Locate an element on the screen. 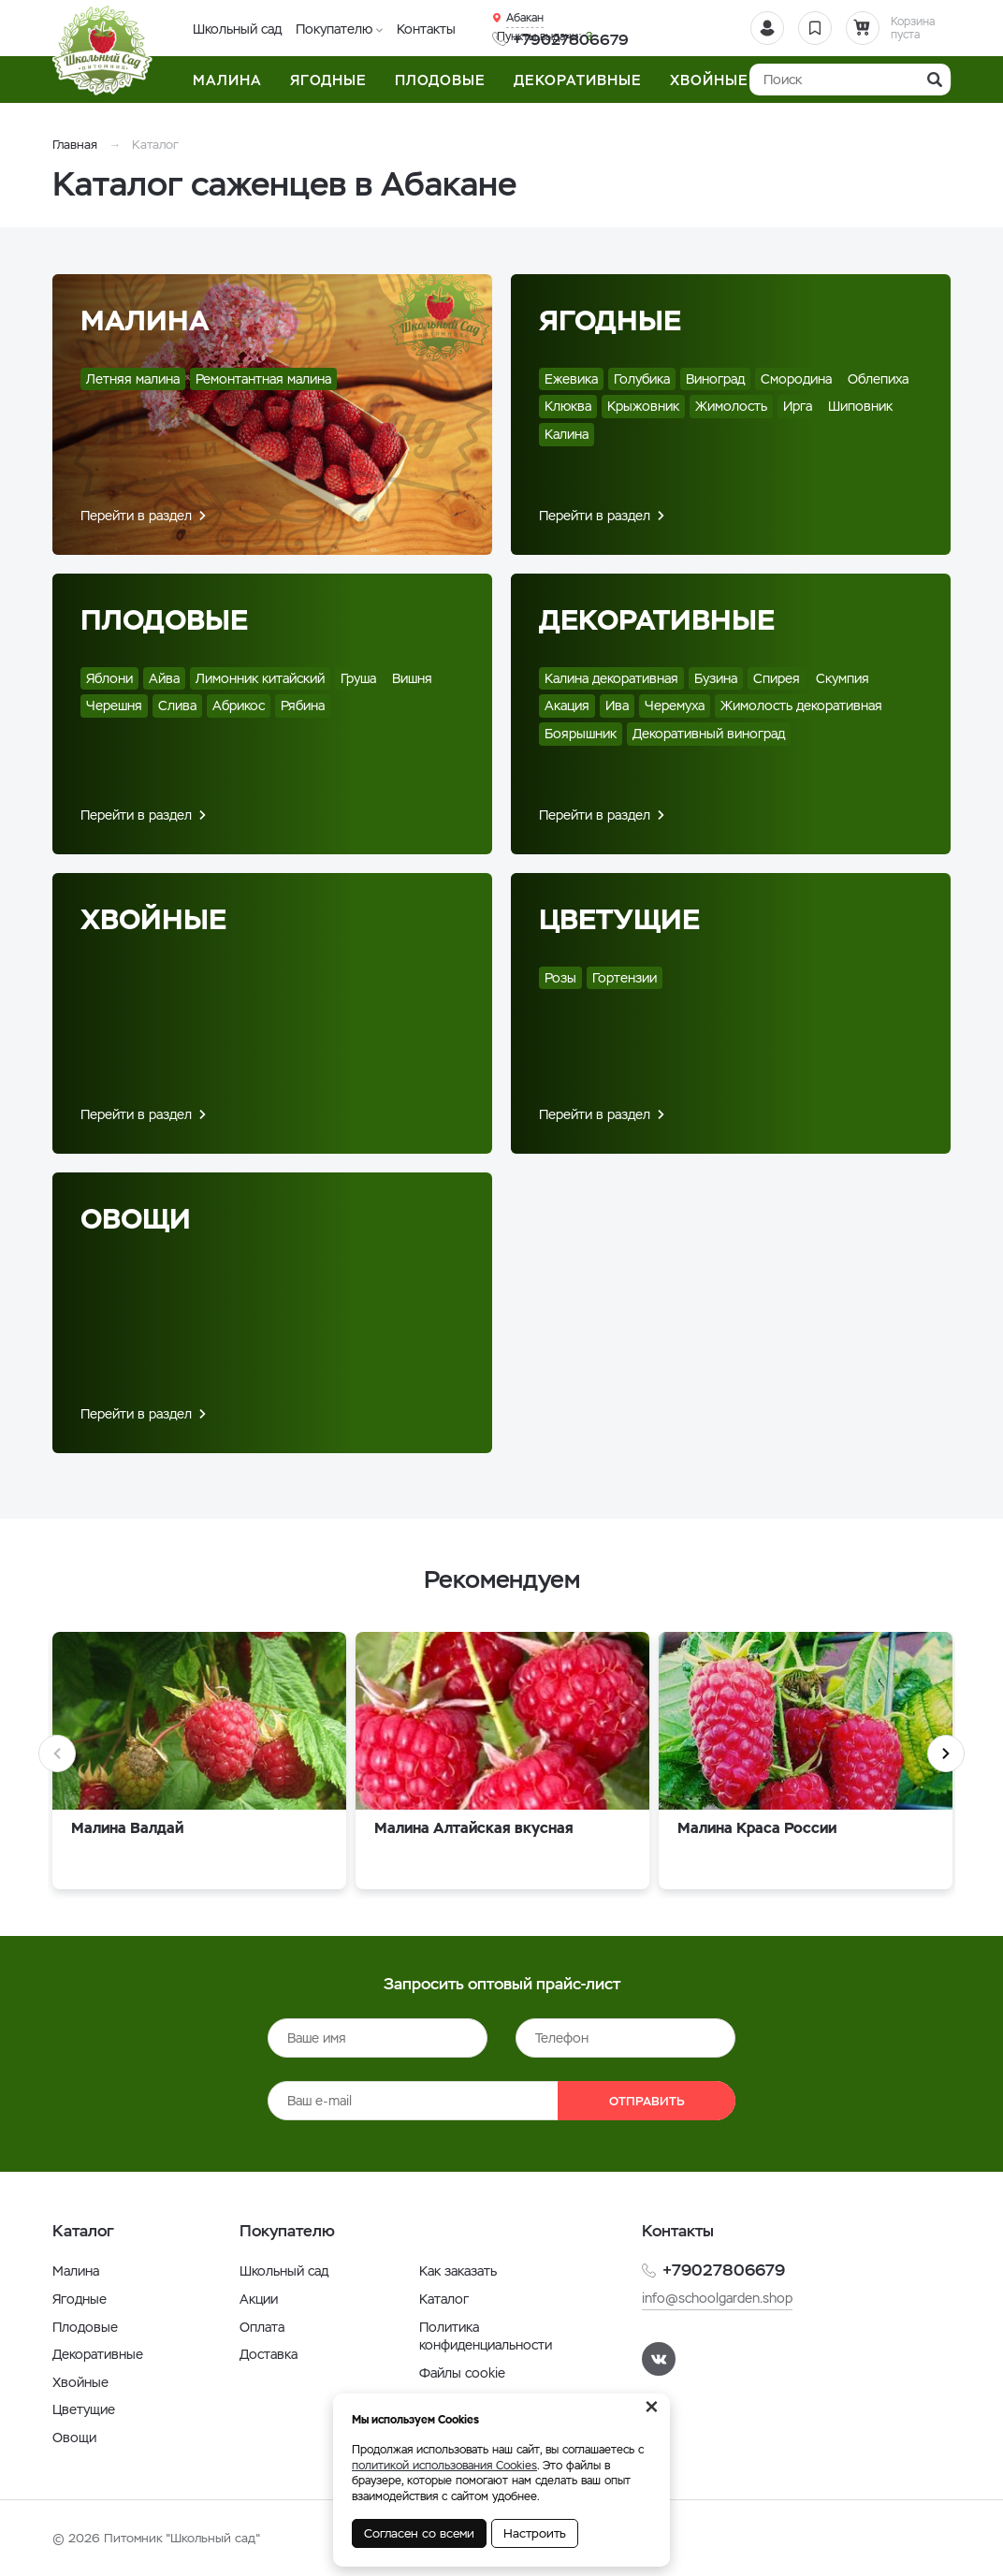 Image resolution: width=1003 pixels, height=2576 pixels. Покупателю is located at coordinates (334, 29).